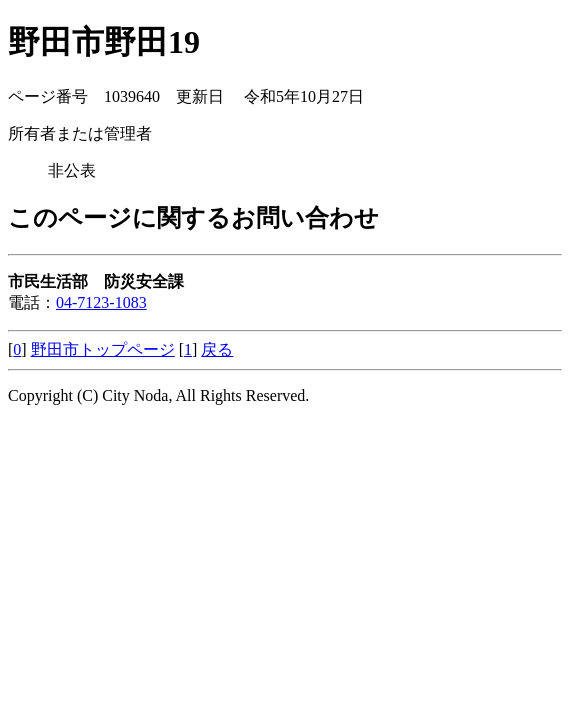  What do you see at coordinates (103, 349) in the screenshot?
I see `野田市トップページ` at bounding box center [103, 349].